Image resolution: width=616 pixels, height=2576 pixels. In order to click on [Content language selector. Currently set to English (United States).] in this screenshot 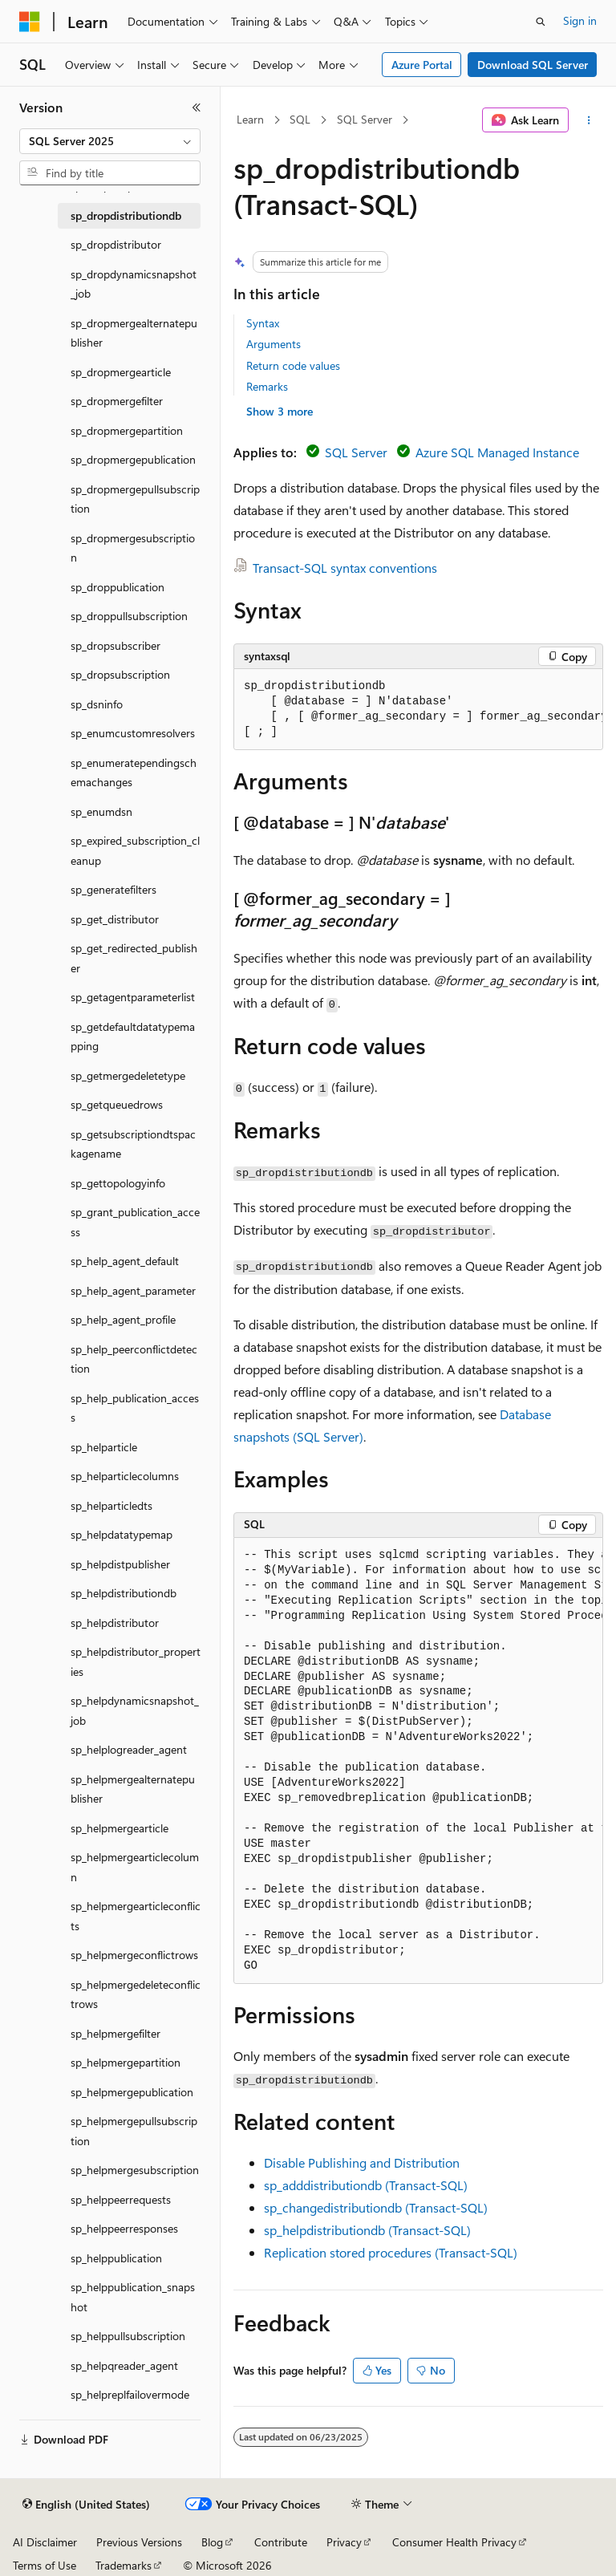, I will do `click(86, 2504)`.